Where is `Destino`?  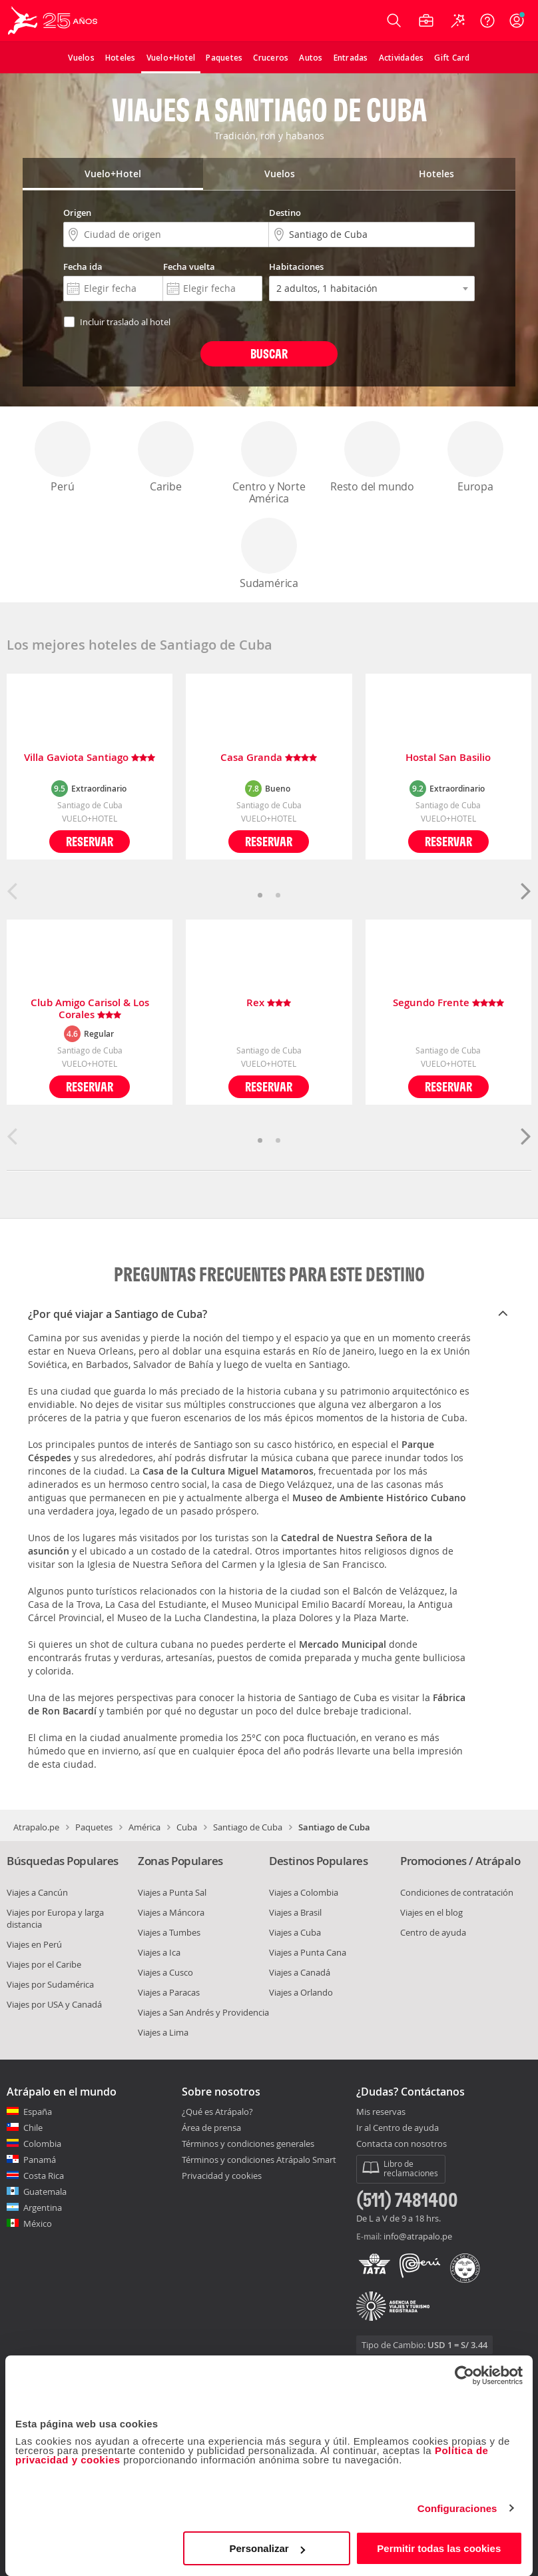 Destino is located at coordinates (285, 213).